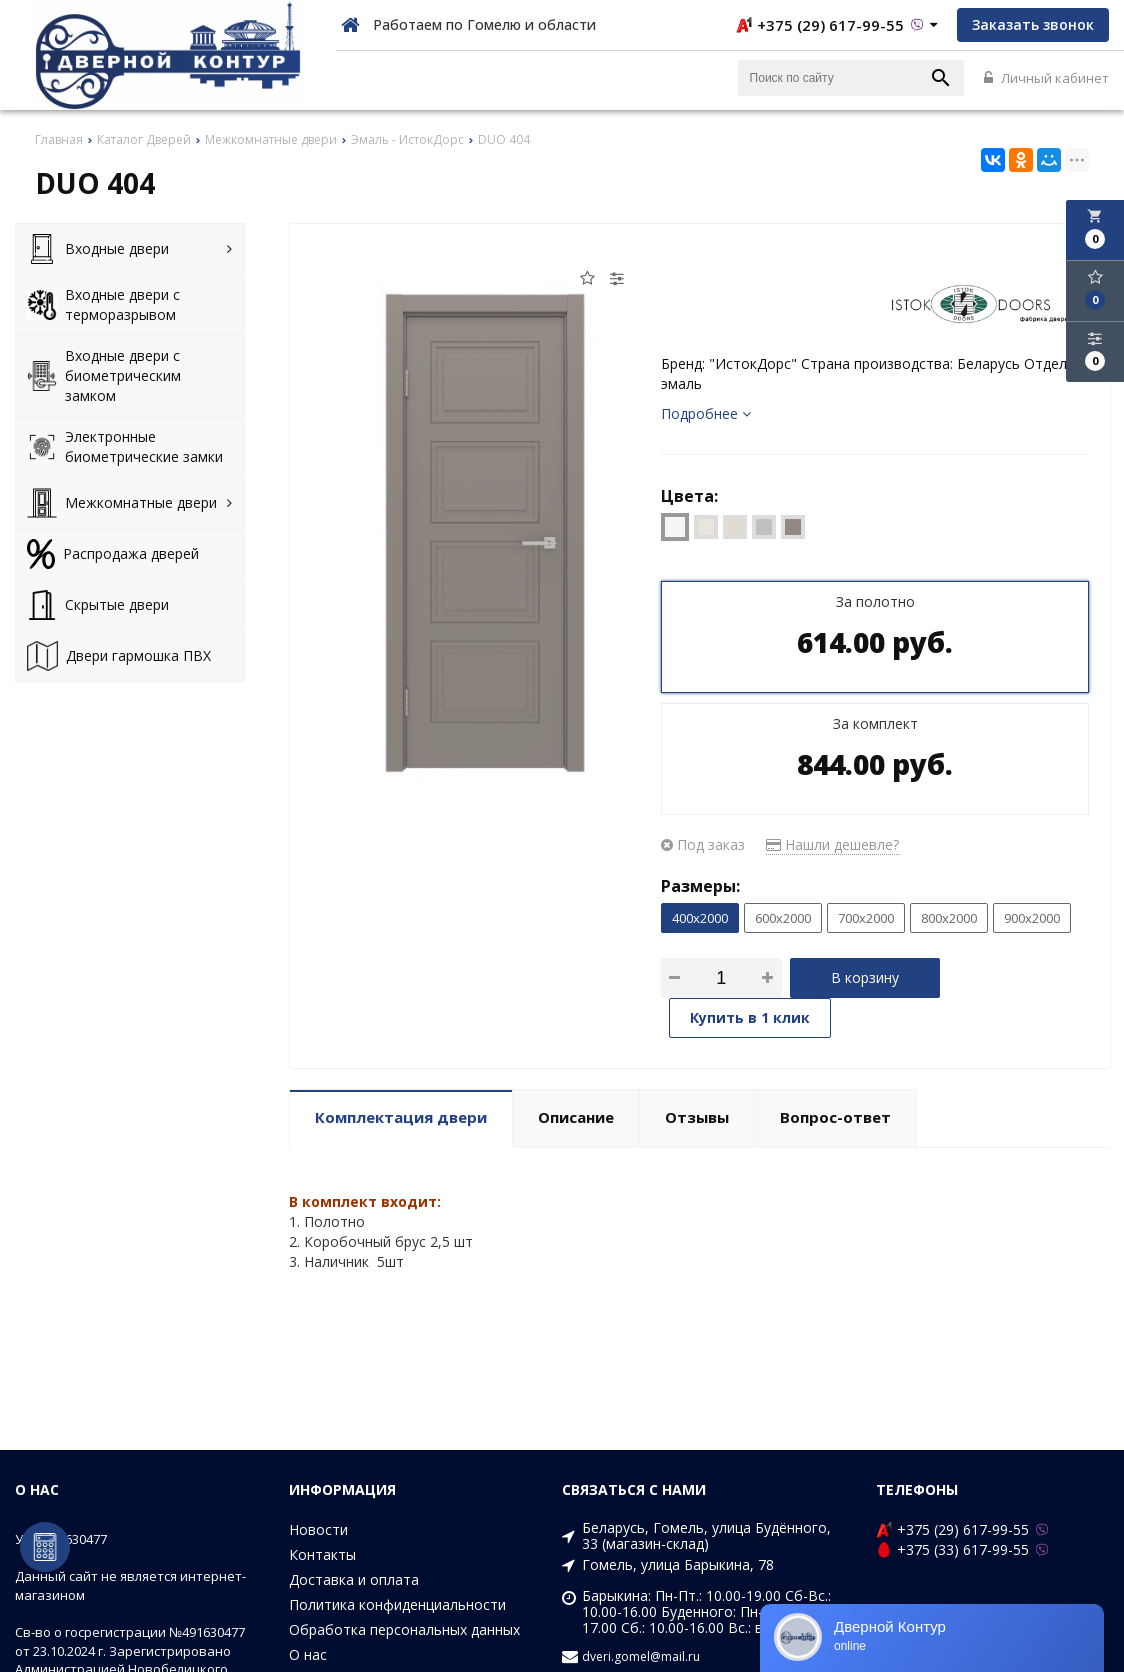  Describe the element at coordinates (354, 1579) in the screenshot. I see `Доставка и оплата` at that location.